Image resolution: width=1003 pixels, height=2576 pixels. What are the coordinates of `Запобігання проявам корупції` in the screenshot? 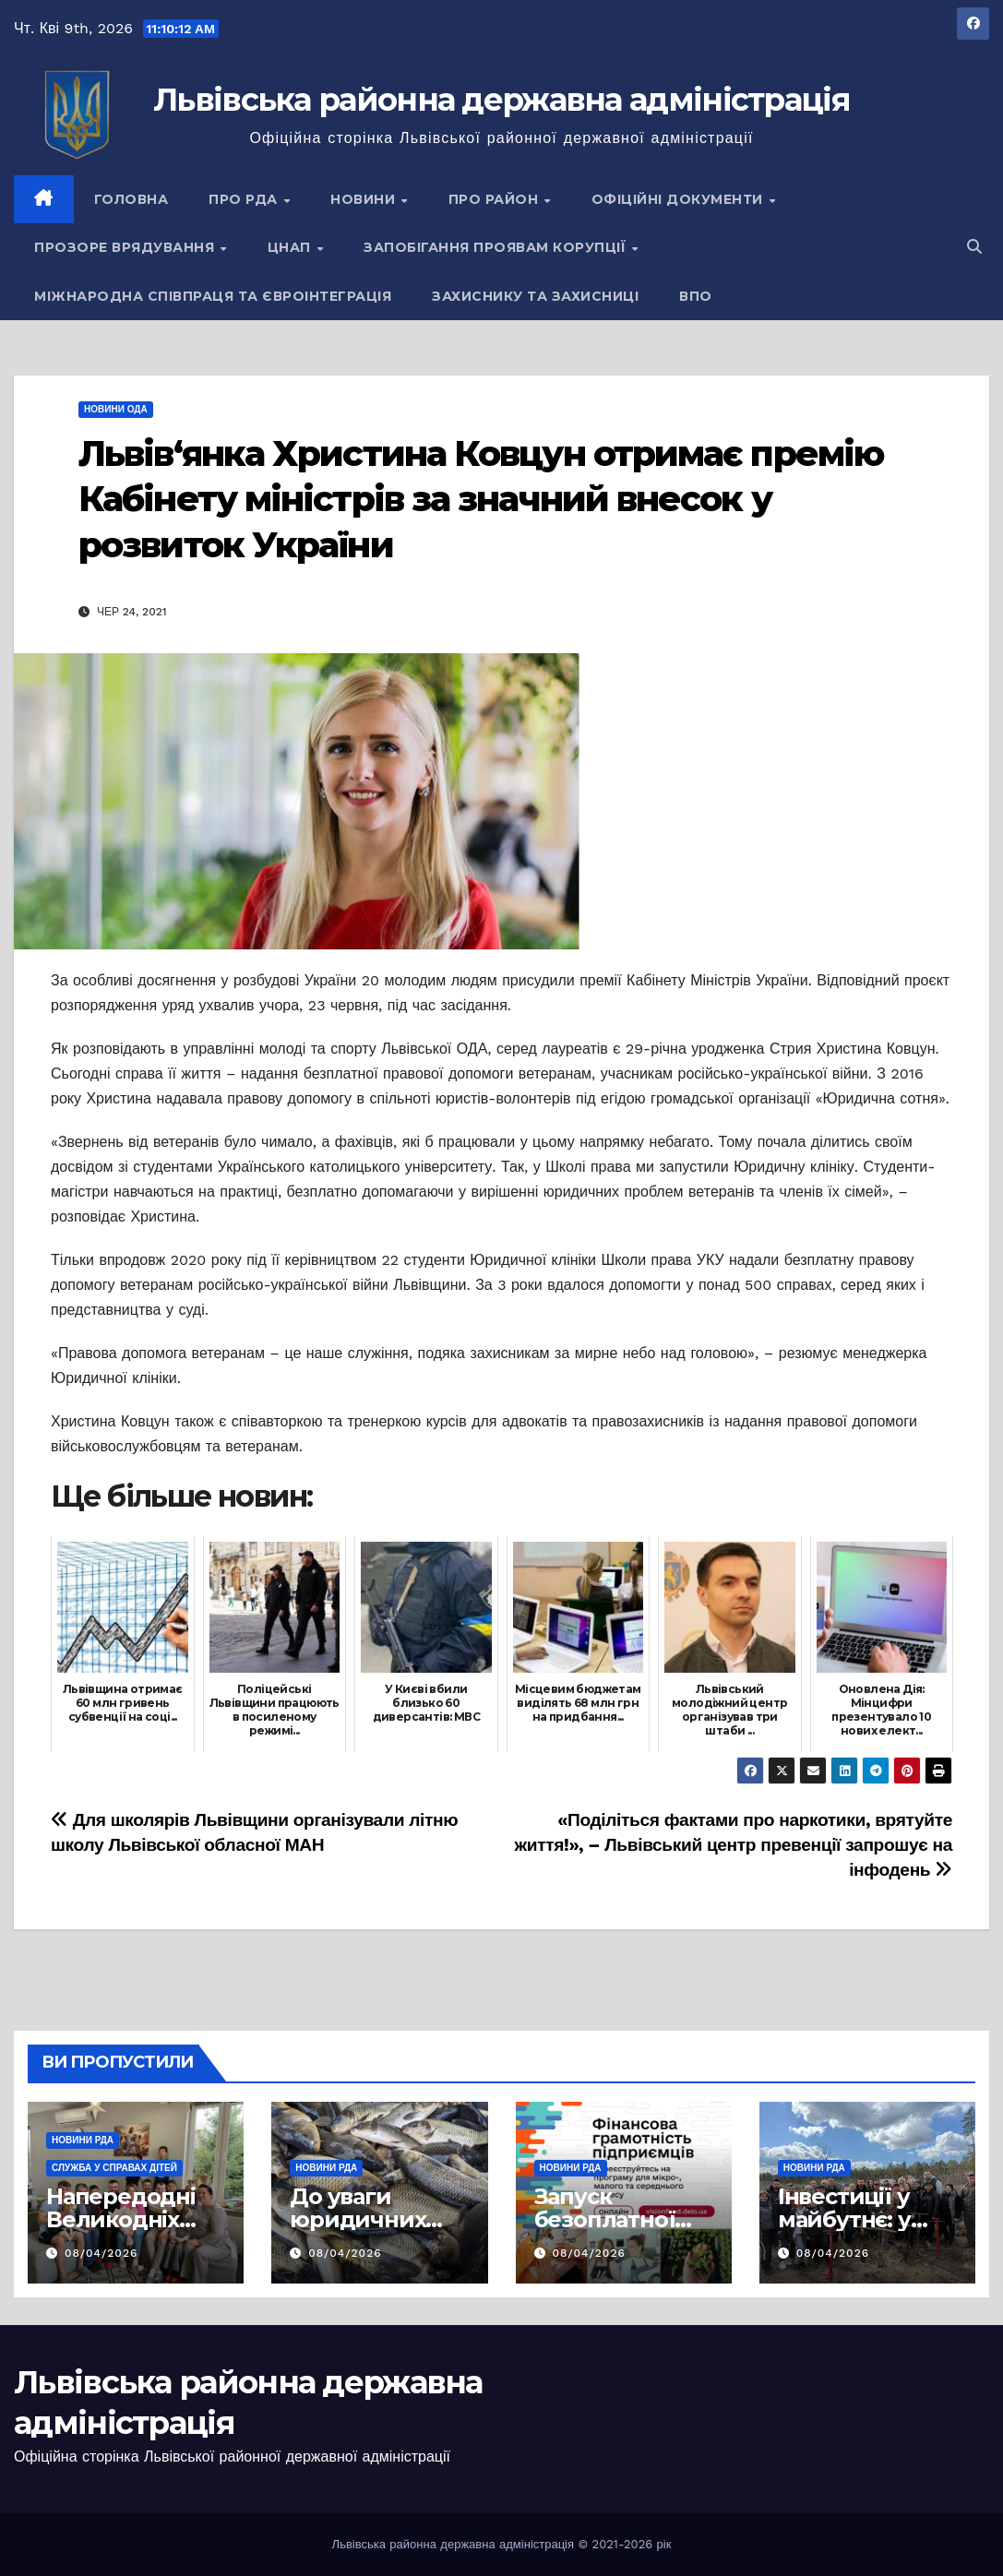 It's located at (497, 247).